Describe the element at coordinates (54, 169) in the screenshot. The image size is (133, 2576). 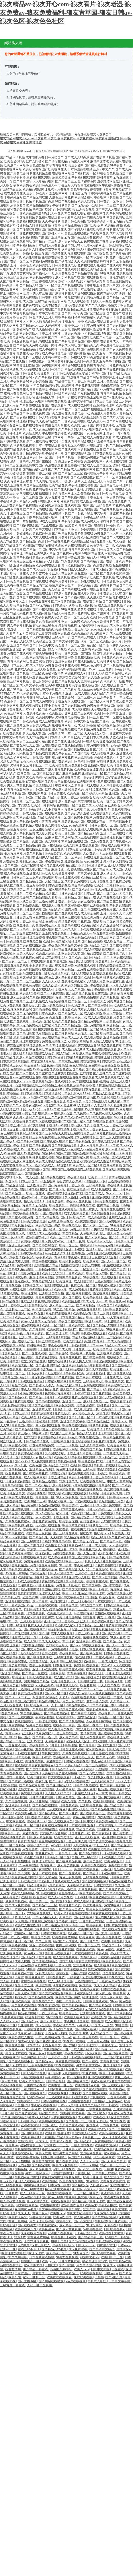
I see `国产欧美视频在线` at that location.